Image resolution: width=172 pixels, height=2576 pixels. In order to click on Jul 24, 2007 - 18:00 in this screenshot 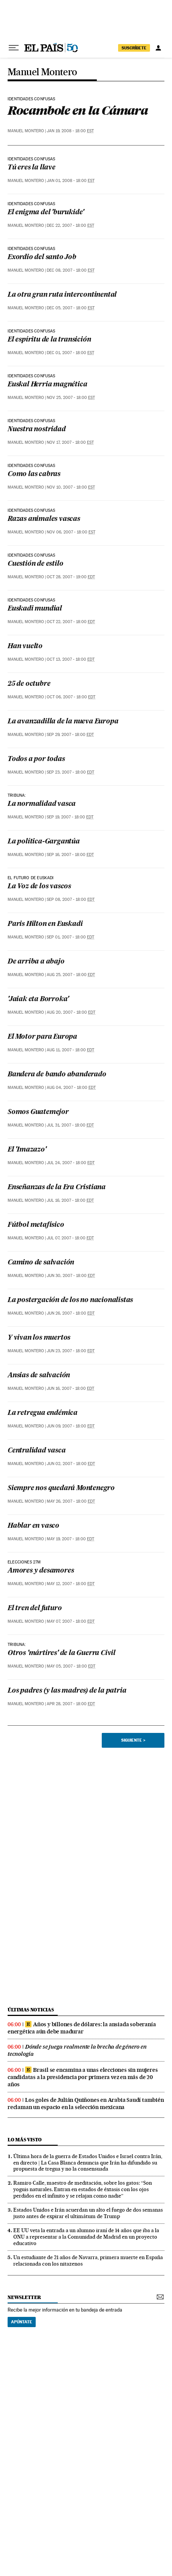, I will do `click(71, 1162)`.